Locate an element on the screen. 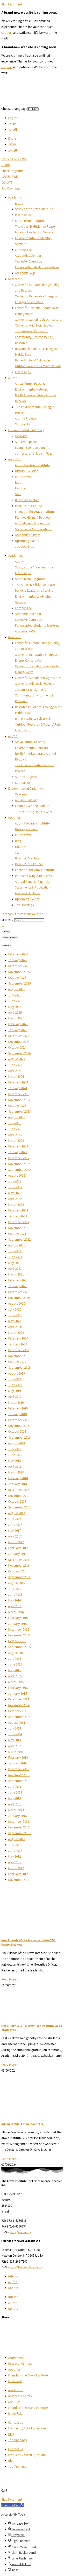 This screenshot has height=2576, width=64. Academics is located at coordinates (15, 197).